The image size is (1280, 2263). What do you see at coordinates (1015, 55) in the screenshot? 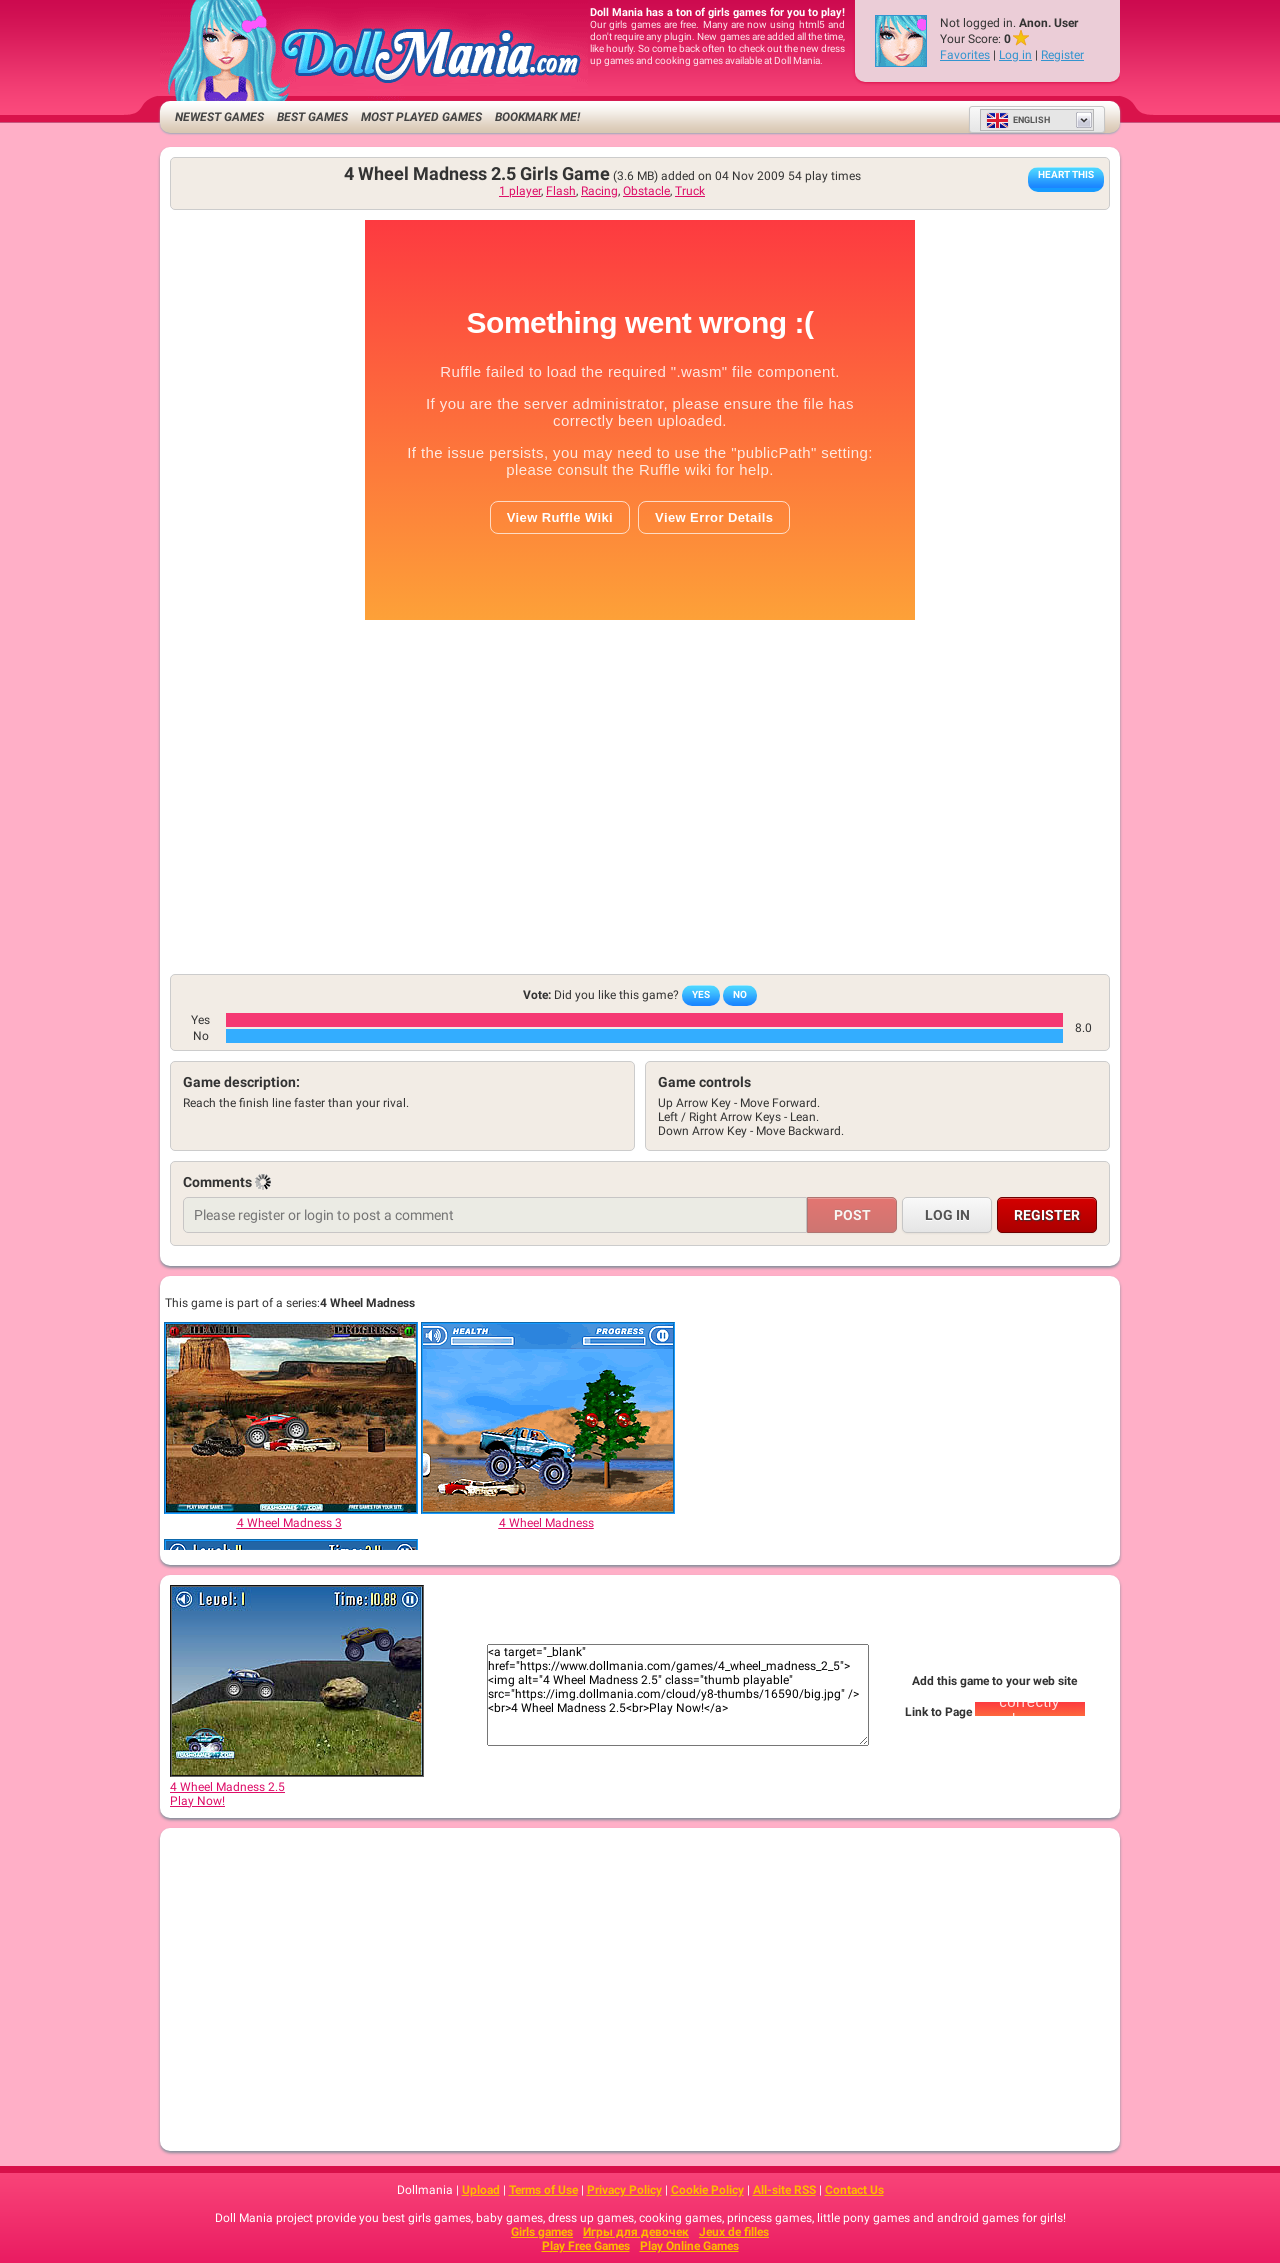
I see `Log in` at bounding box center [1015, 55].